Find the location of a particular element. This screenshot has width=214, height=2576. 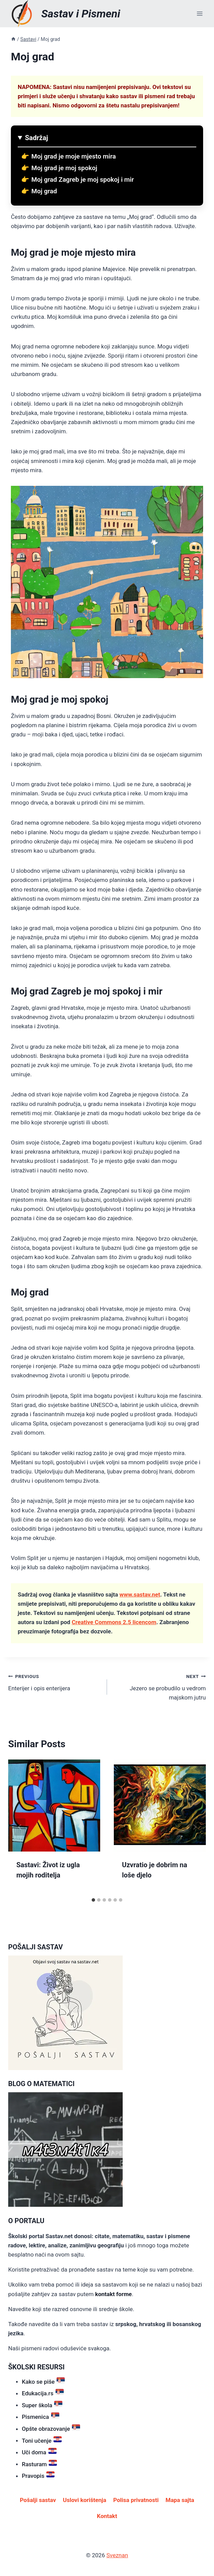

kontakt forme is located at coordinates (113, 2294).